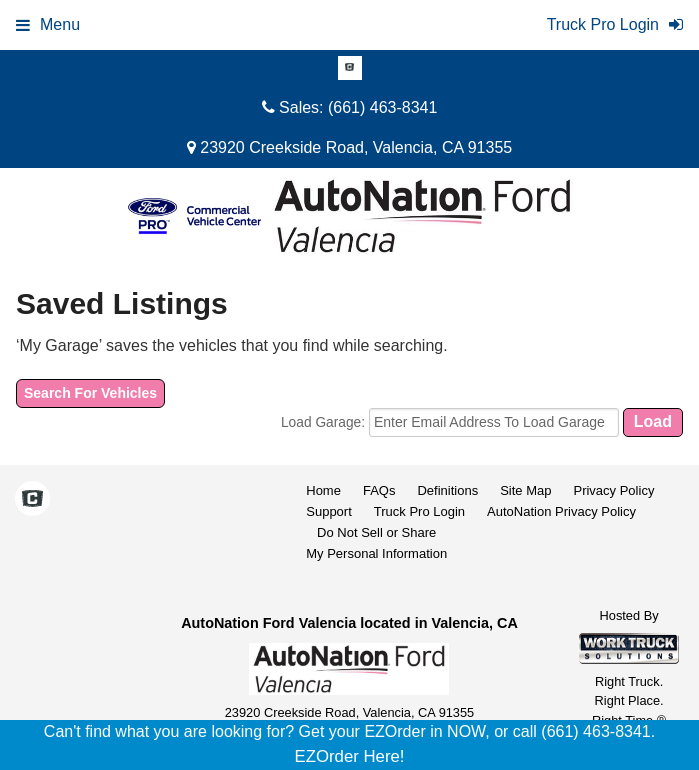 This screenshot has width=699, height=770. What do you see at coordinates (323, 490) in the screenshot?
I see `Home` at bounding box center [323, 490].